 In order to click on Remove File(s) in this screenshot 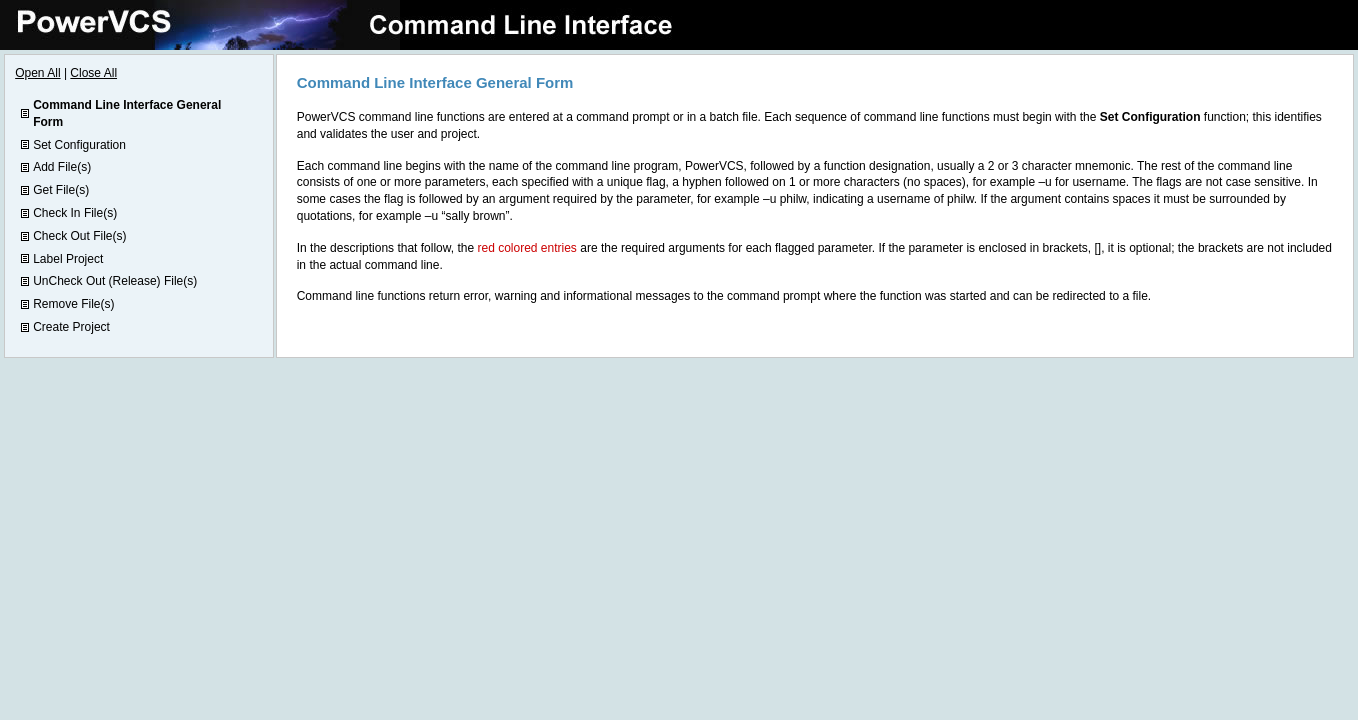, I will do `click(73, 304)`.